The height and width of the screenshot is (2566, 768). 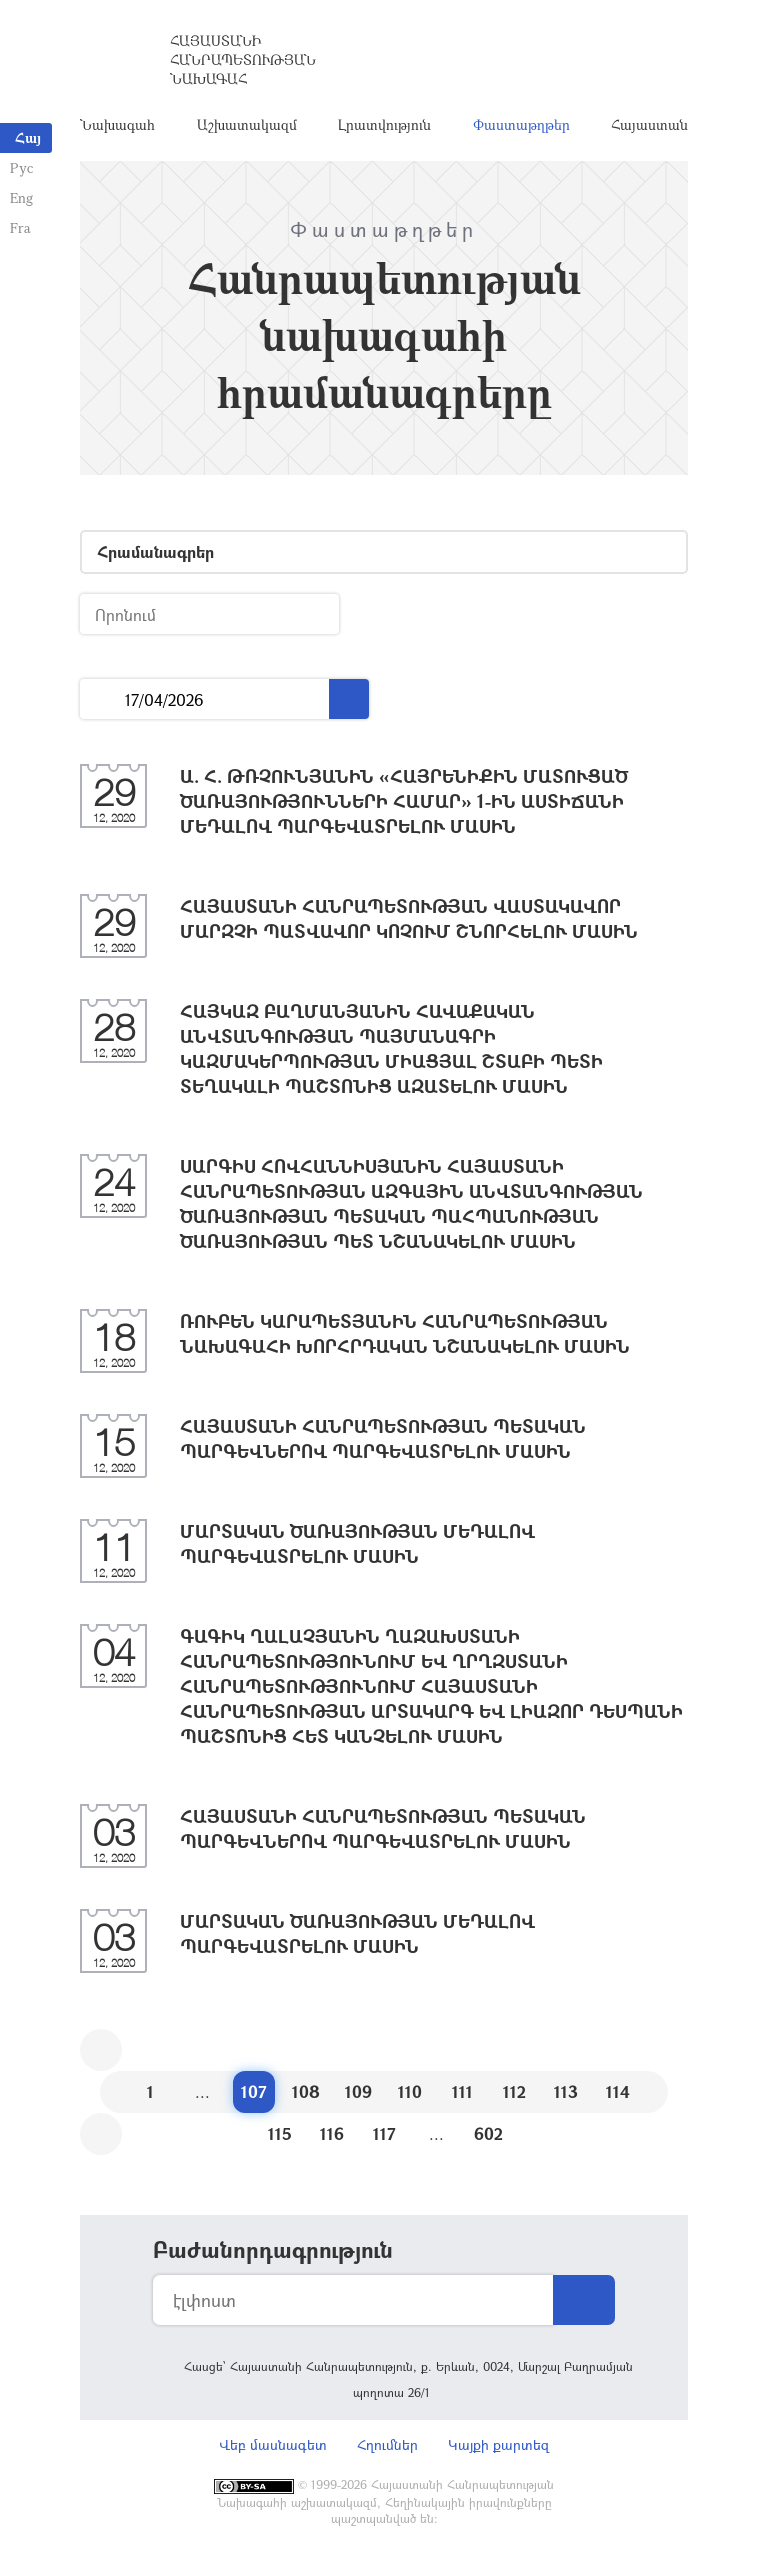 I want to click on Աշխատակազմ, so click(x=247, y=124).